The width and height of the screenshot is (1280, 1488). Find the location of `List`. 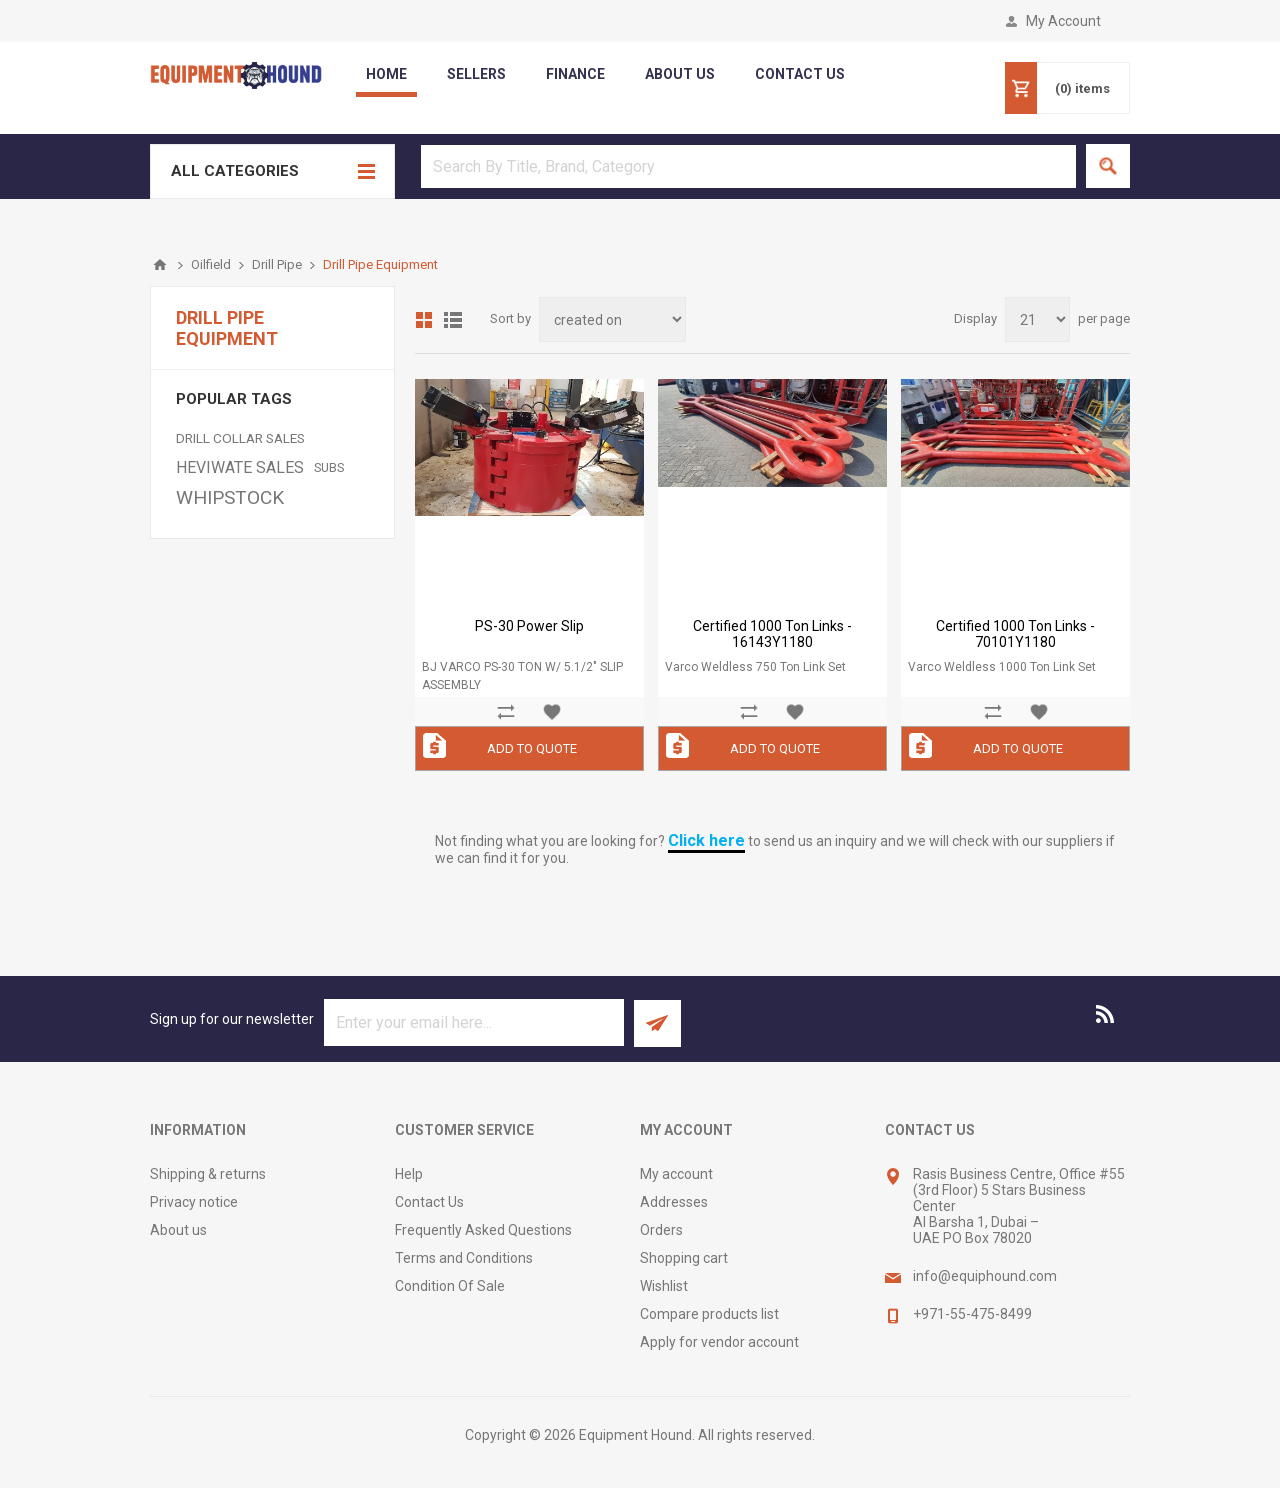

List is located at coordinates (453, 320).